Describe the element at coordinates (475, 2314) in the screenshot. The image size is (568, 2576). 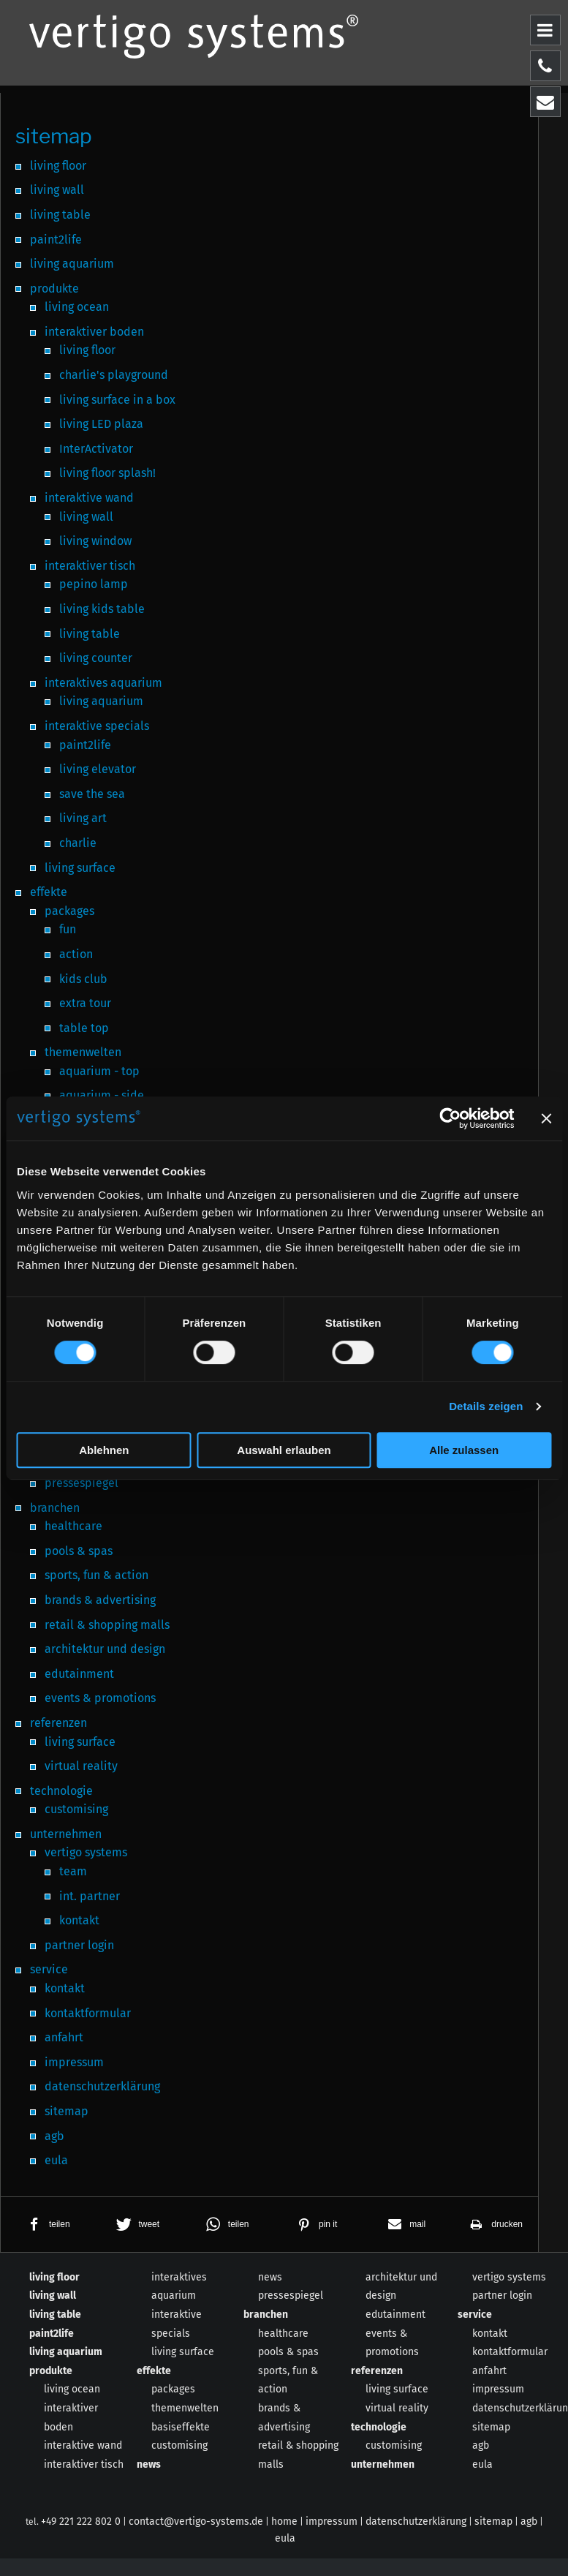
I see `service` at that location.